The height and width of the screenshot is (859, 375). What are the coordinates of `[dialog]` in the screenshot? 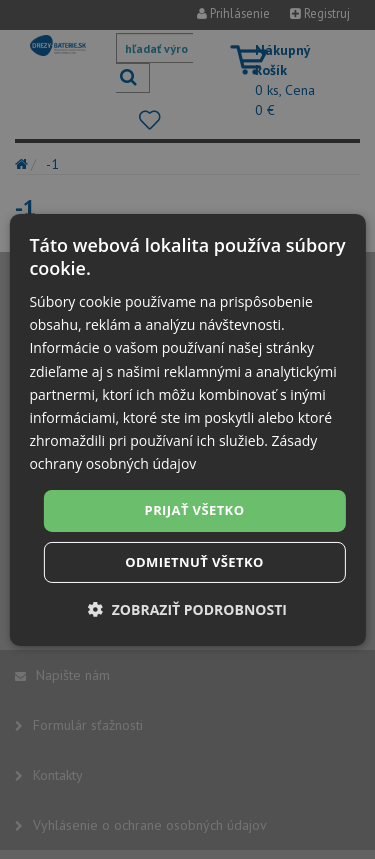 It's located at (187, 429).